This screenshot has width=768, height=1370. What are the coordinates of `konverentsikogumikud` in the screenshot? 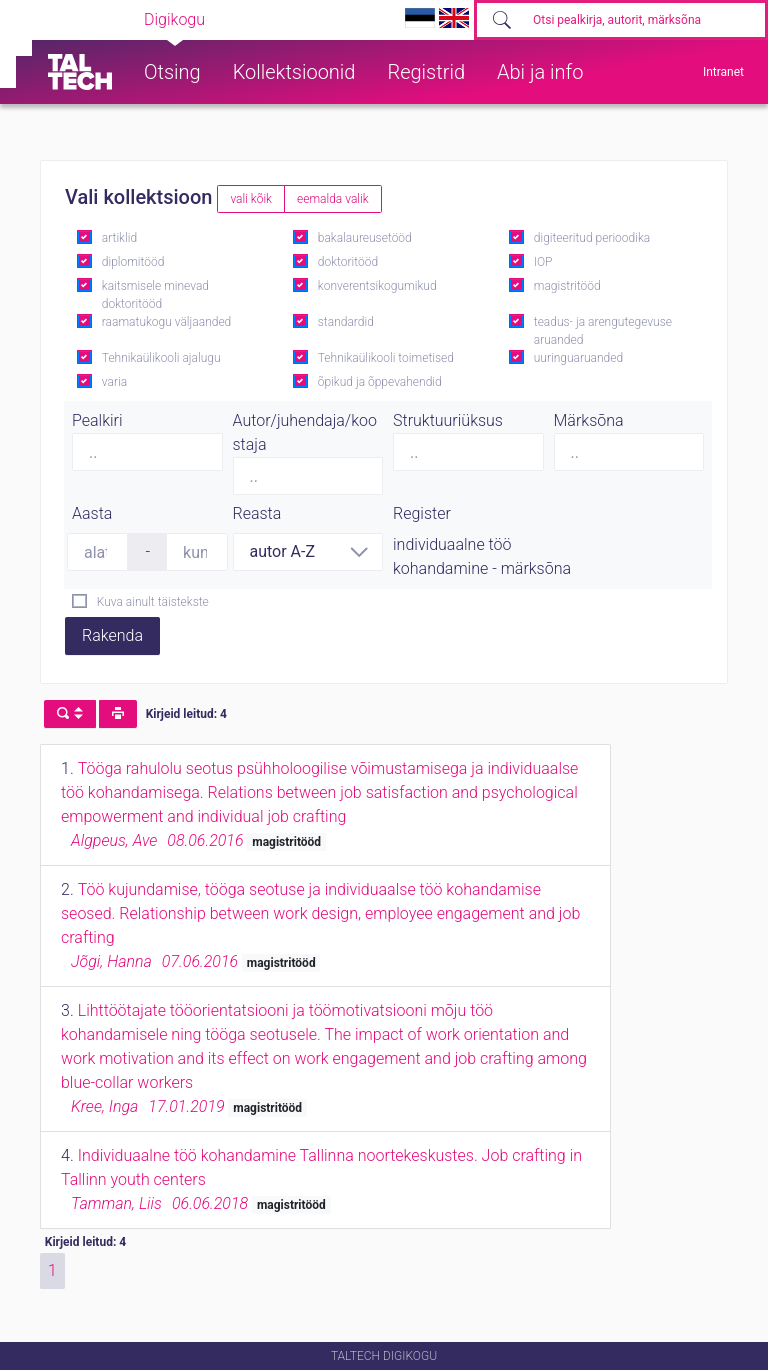 It's located at (377, 286).